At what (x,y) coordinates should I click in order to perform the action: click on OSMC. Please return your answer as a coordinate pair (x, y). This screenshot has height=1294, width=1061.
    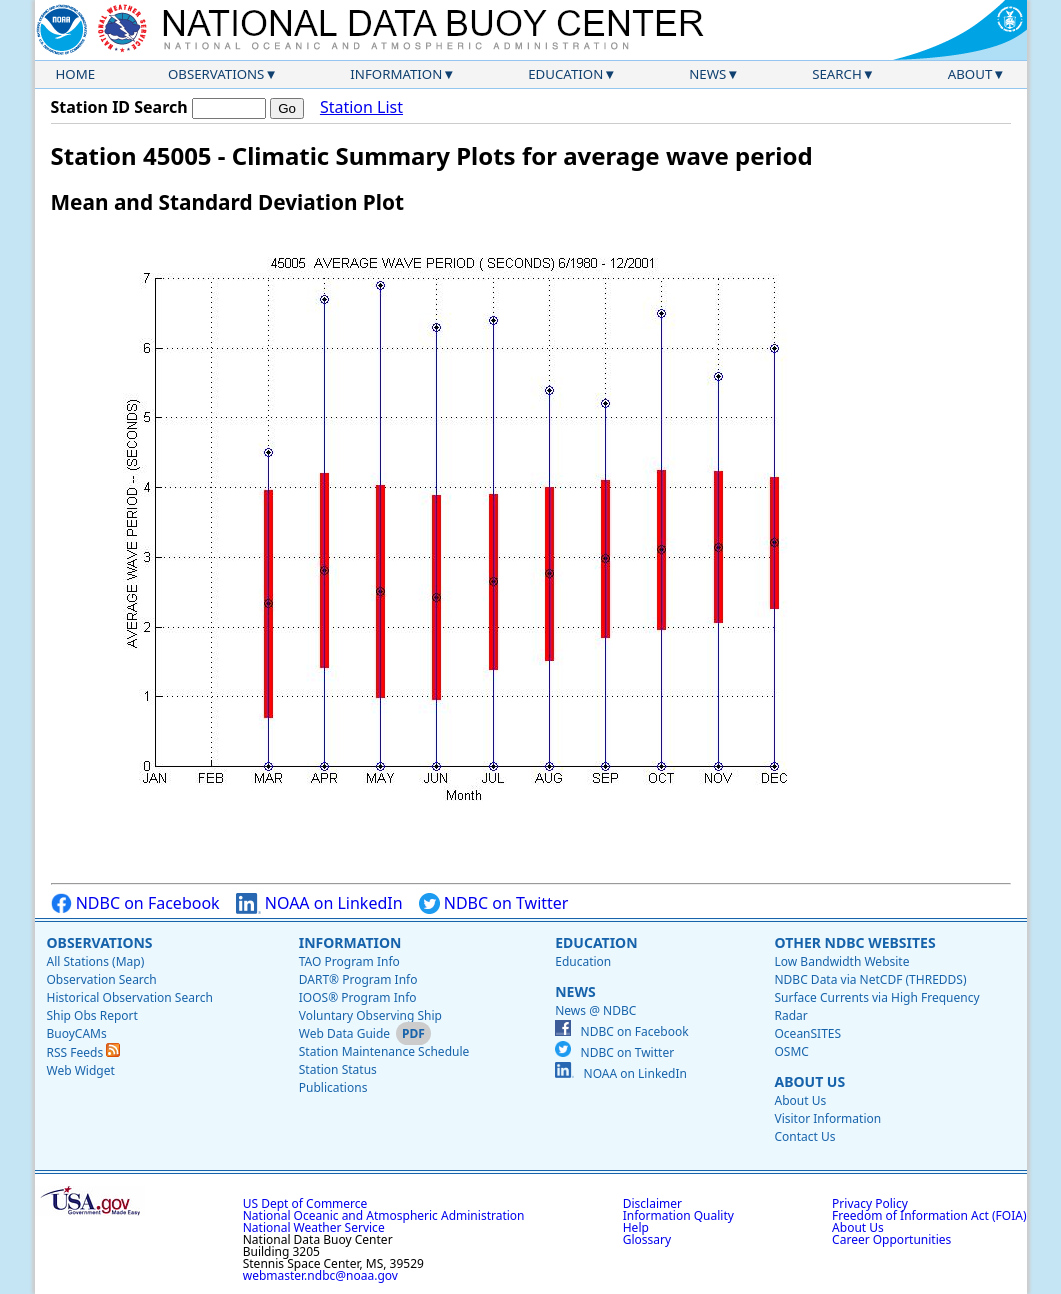
    Looking at the image, I should click on (791, 1051).